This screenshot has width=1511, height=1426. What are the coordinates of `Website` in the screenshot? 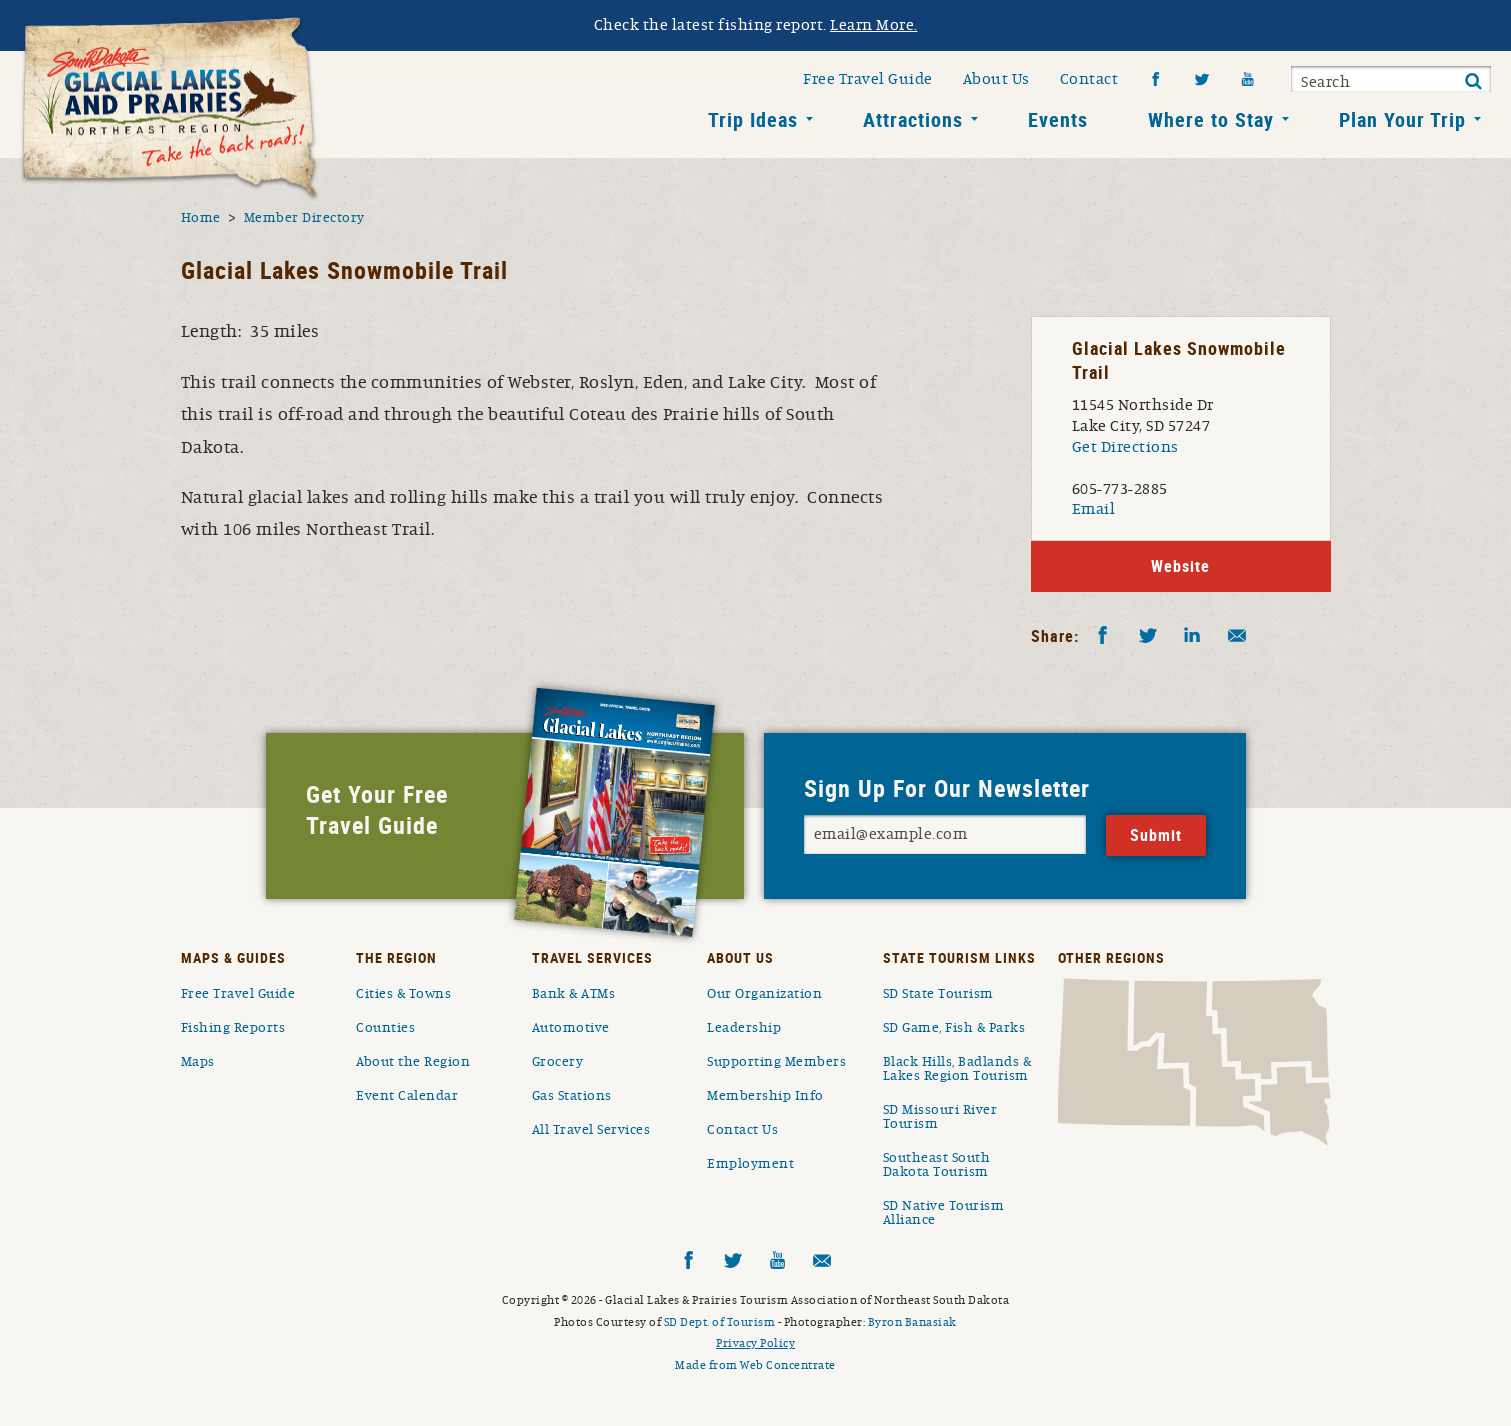 It's located at (1180, 566).